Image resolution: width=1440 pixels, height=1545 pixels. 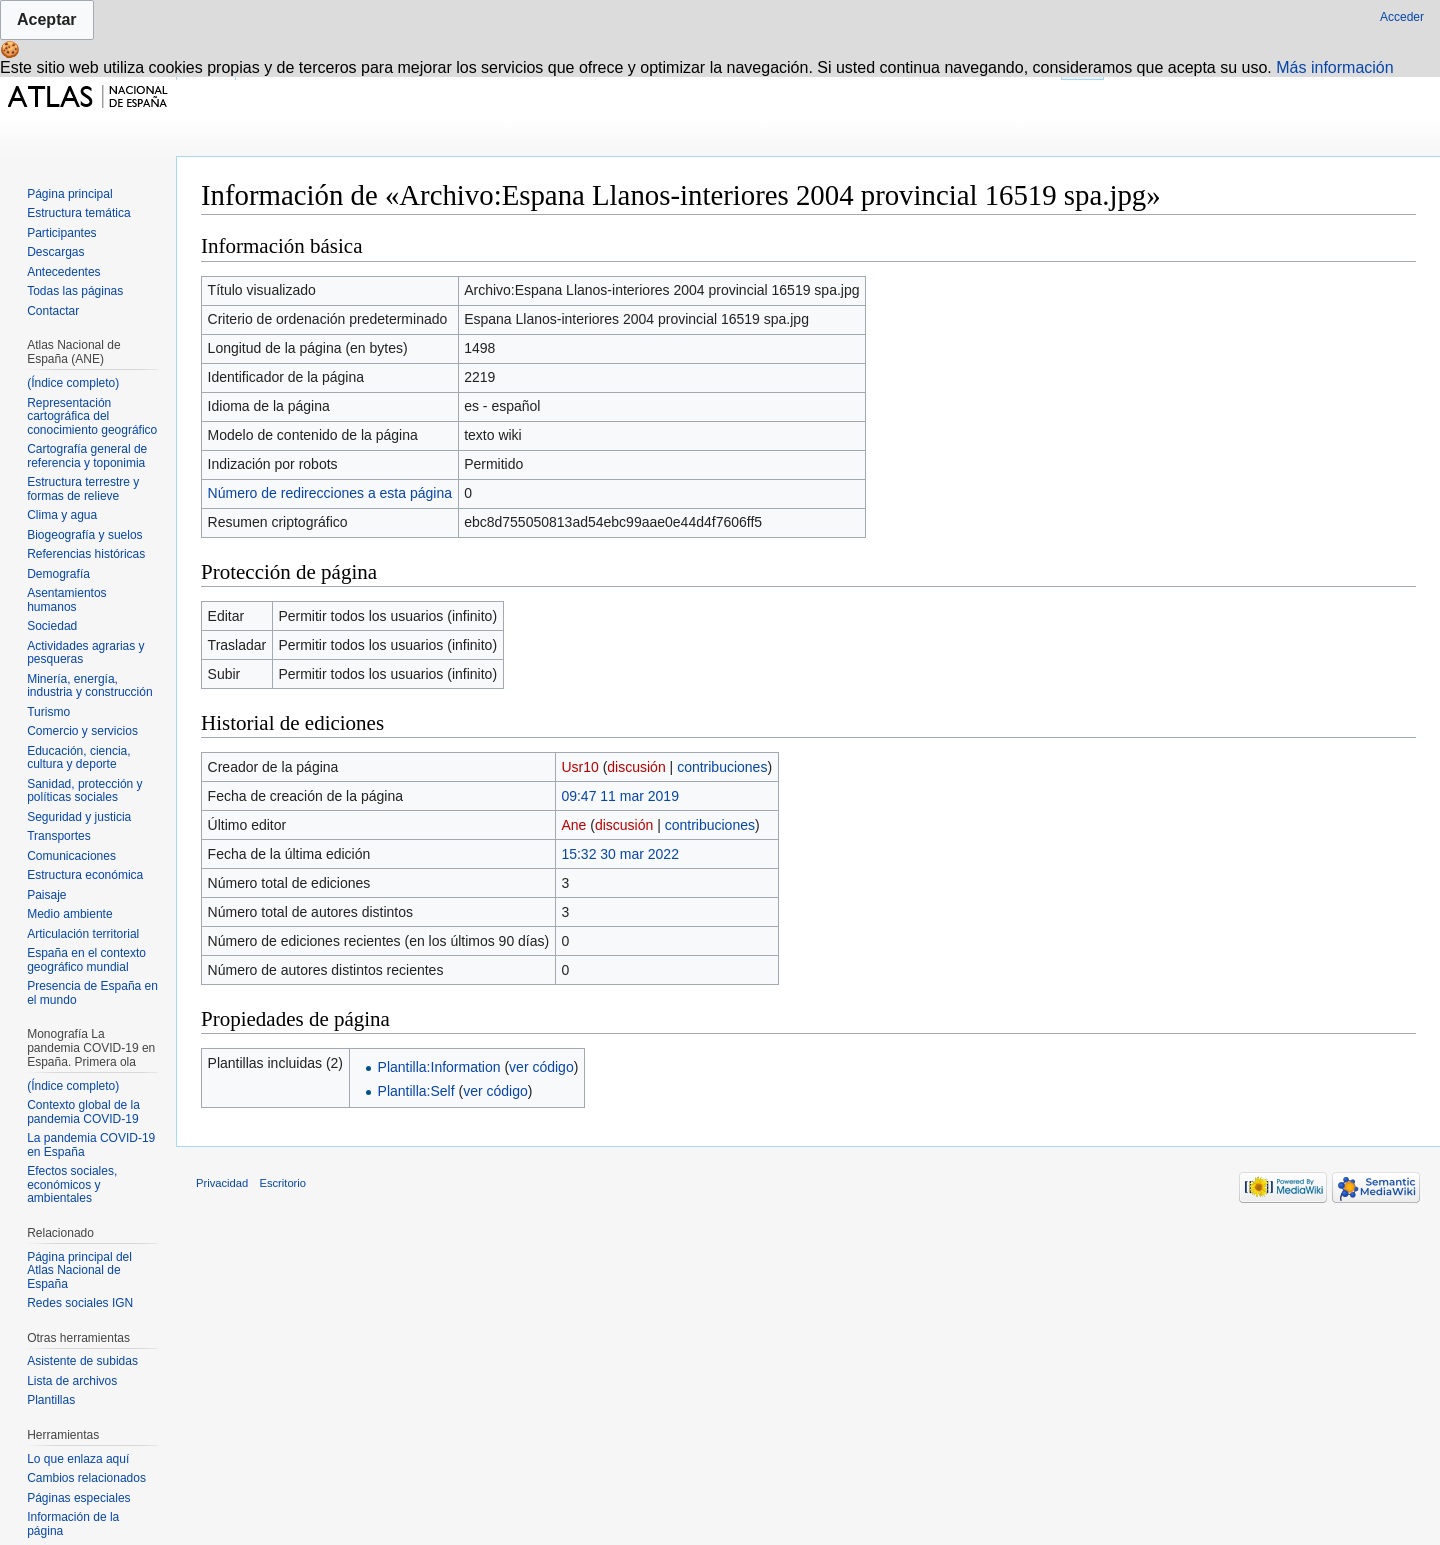 What do you see at coordinates (48, 712) in the screenshot?
I see `Turismo` at bounding box center [48, 712].